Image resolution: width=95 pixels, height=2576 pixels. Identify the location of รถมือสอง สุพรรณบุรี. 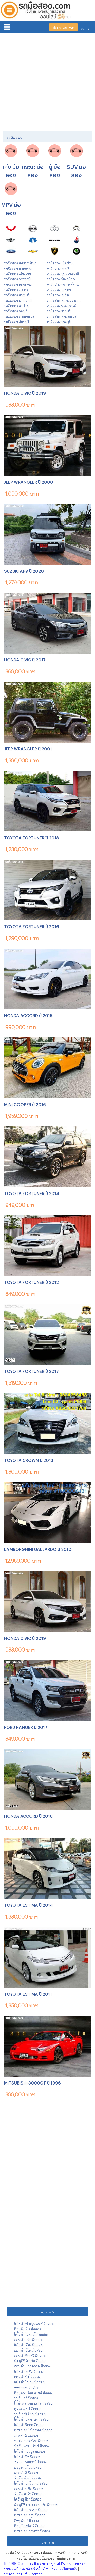
(61, 315).